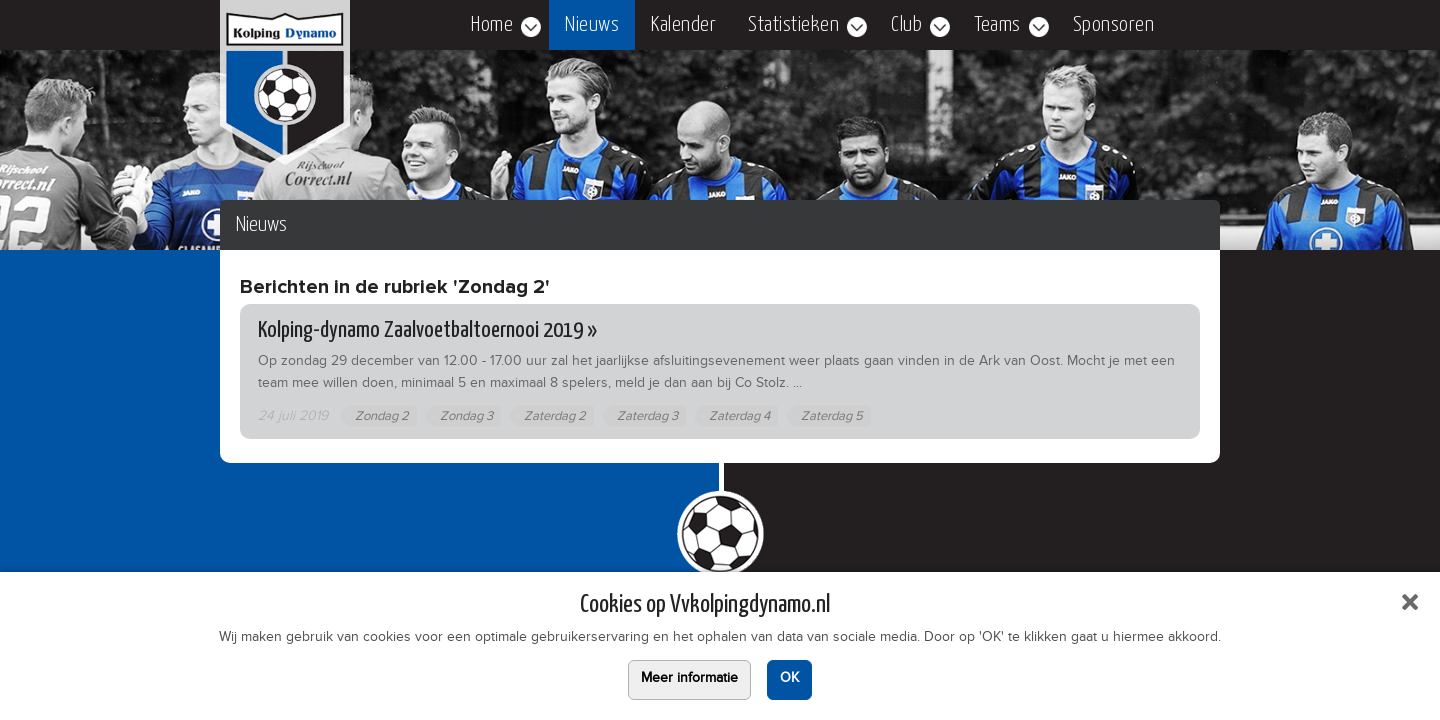 This screenshot has width=1440, height=720. What do you see at coordinates (906, 25) in the screenshot?
I see `Club` at bounding box center [906, 25].